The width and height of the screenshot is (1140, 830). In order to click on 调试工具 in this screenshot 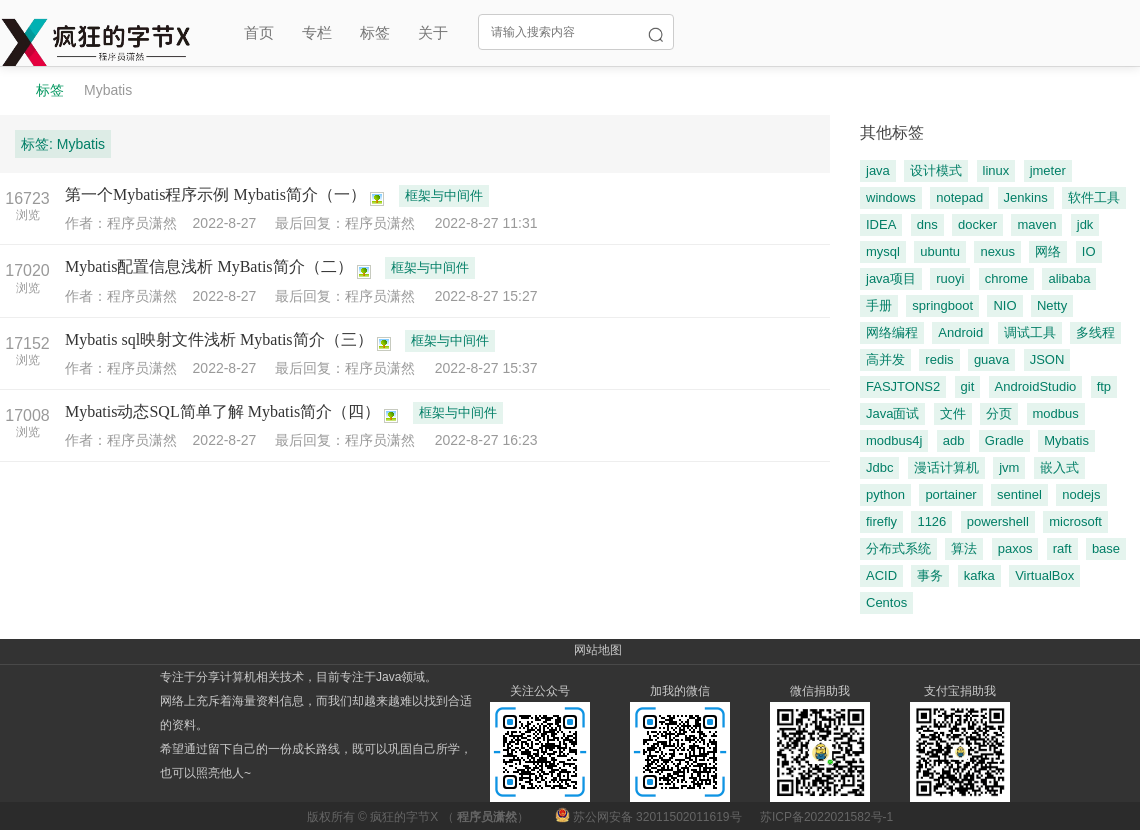, I will do `click(1030, 332)`.